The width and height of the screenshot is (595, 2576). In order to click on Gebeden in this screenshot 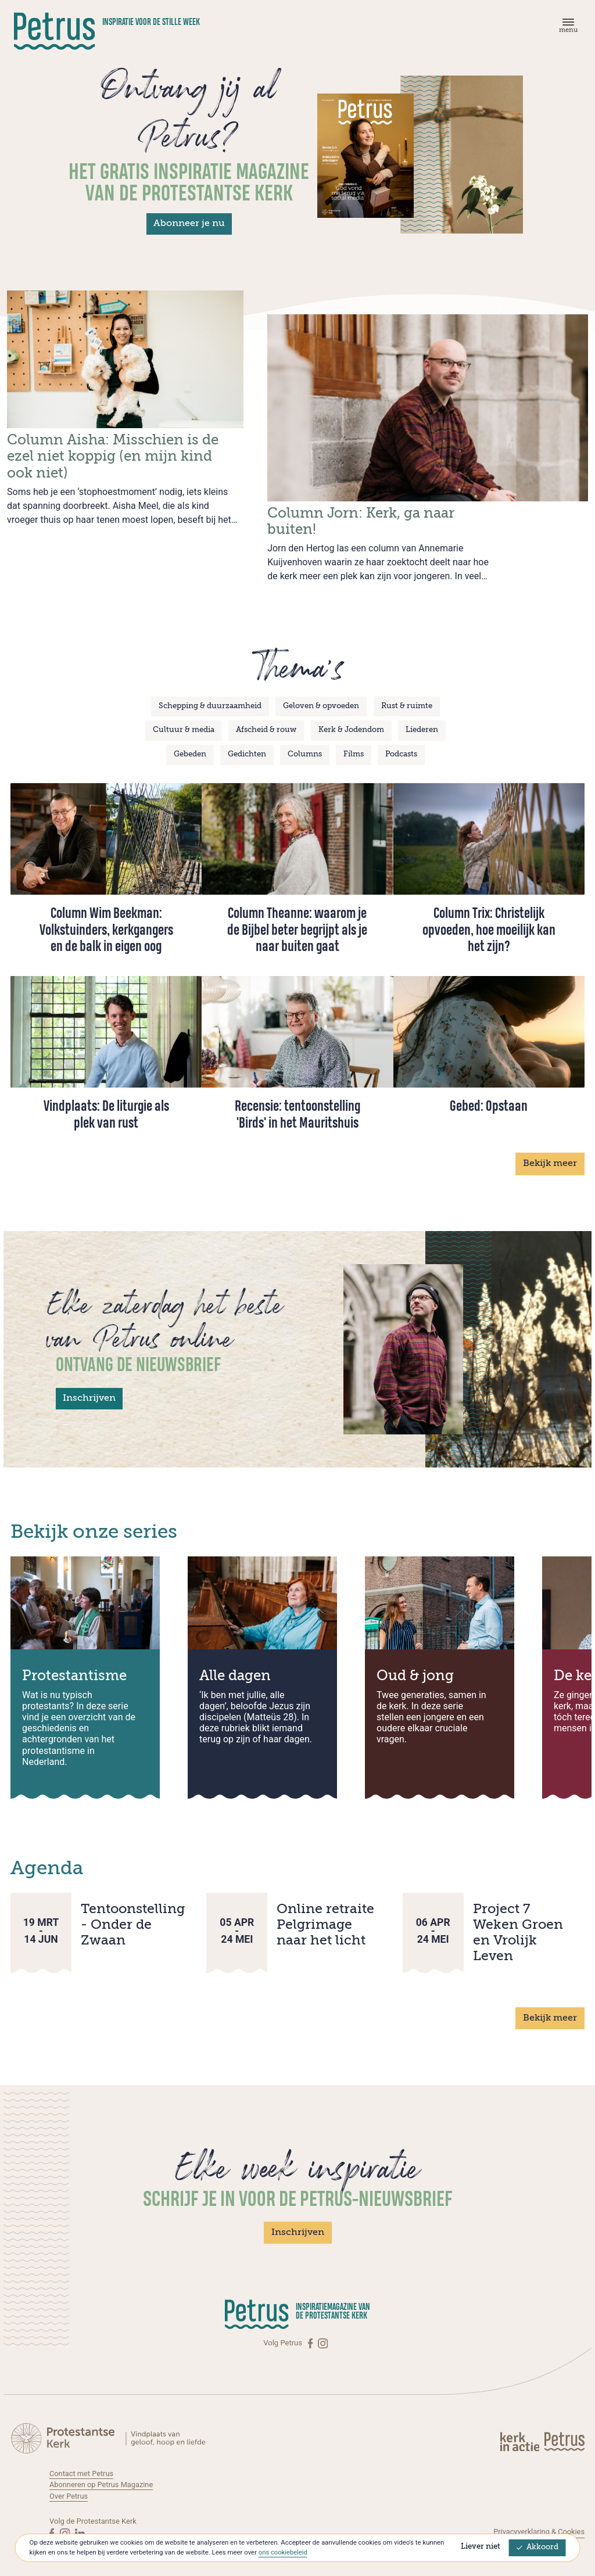, I will do `click(190, 741)`.